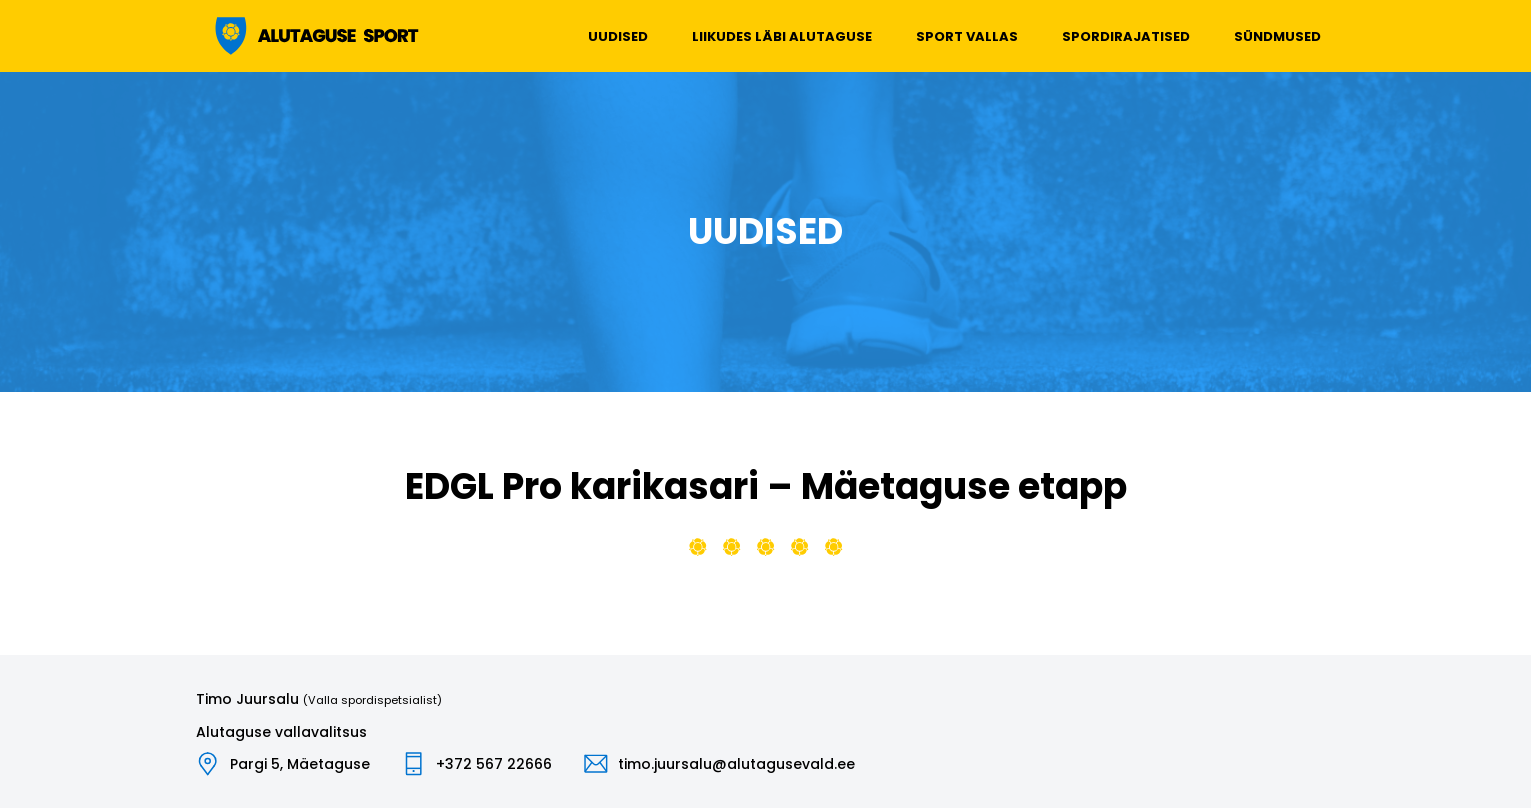 Image resolution: width=1531 pixels, height=808 pixels. What do you see at coordinates (736, 764) in the screenshot?
I see `timo.juursalu@alutagusevald.ee` at bounding box center [736, 764].